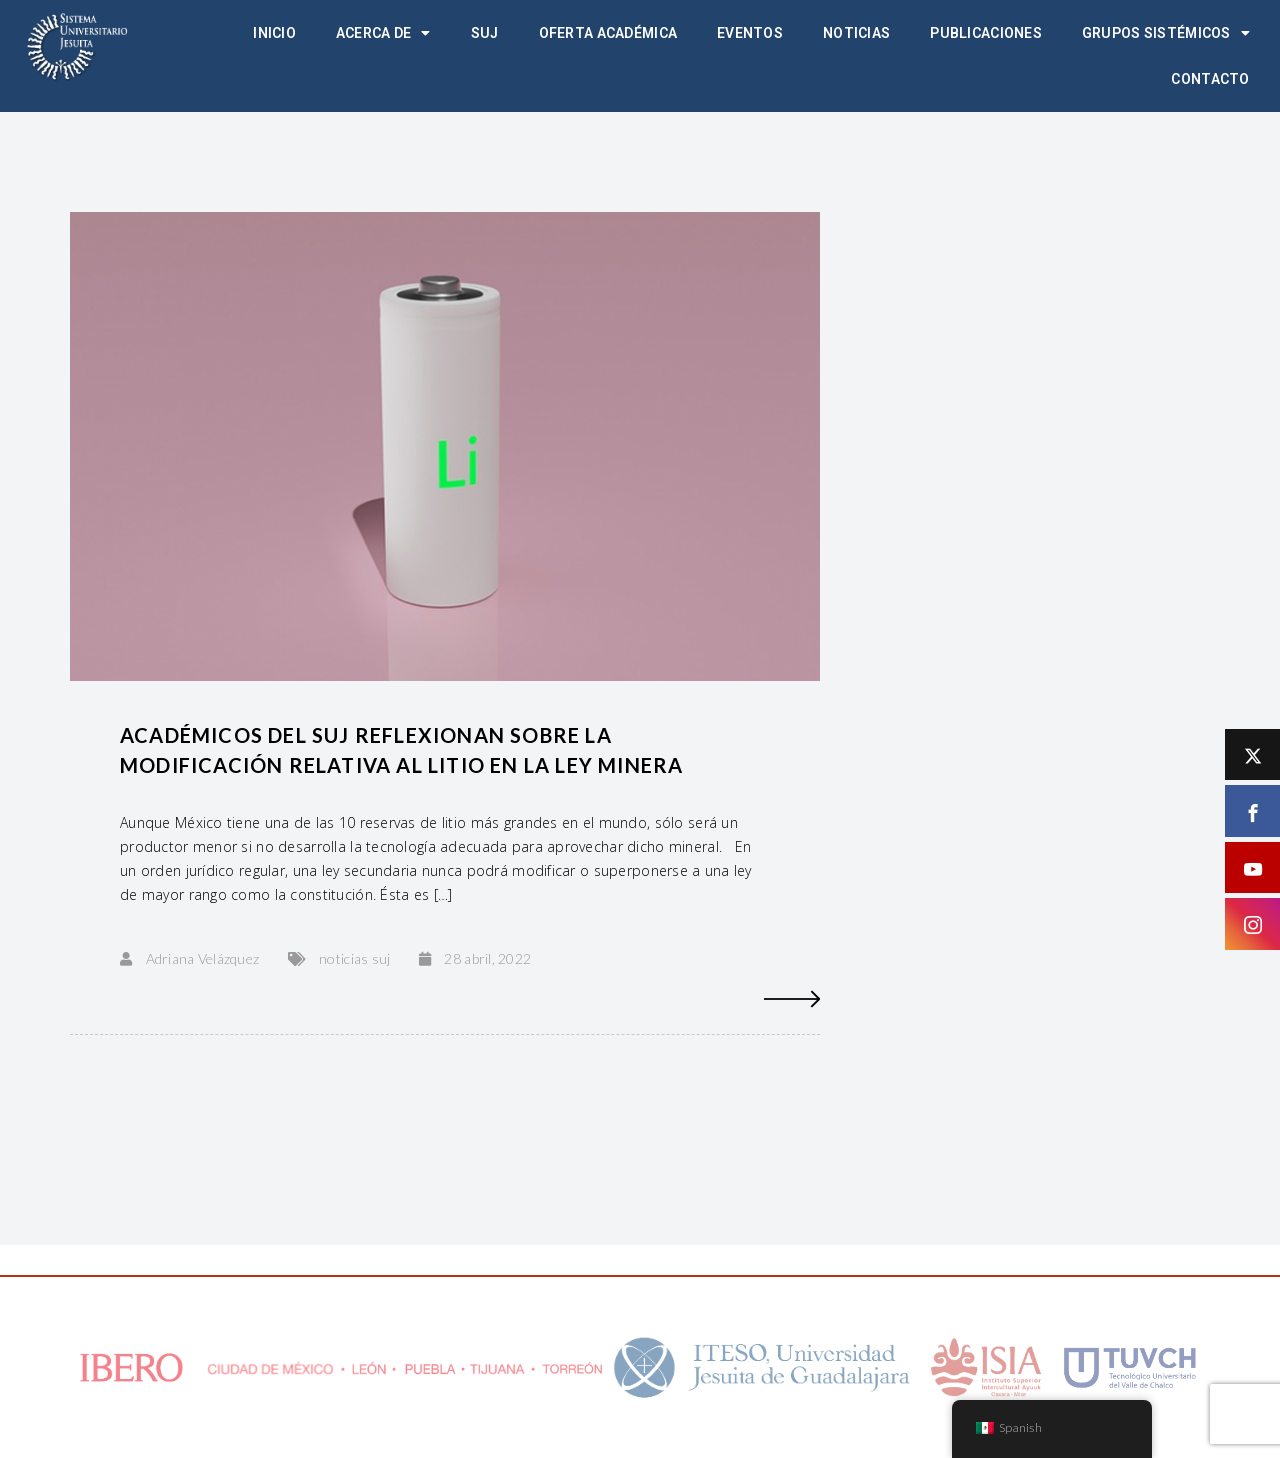 Image resolution: width=1280 pixels, height=1458 pixels. Describe the element at coordinates (354, 958) in the screenshot. I see `noticias suj` at that location.